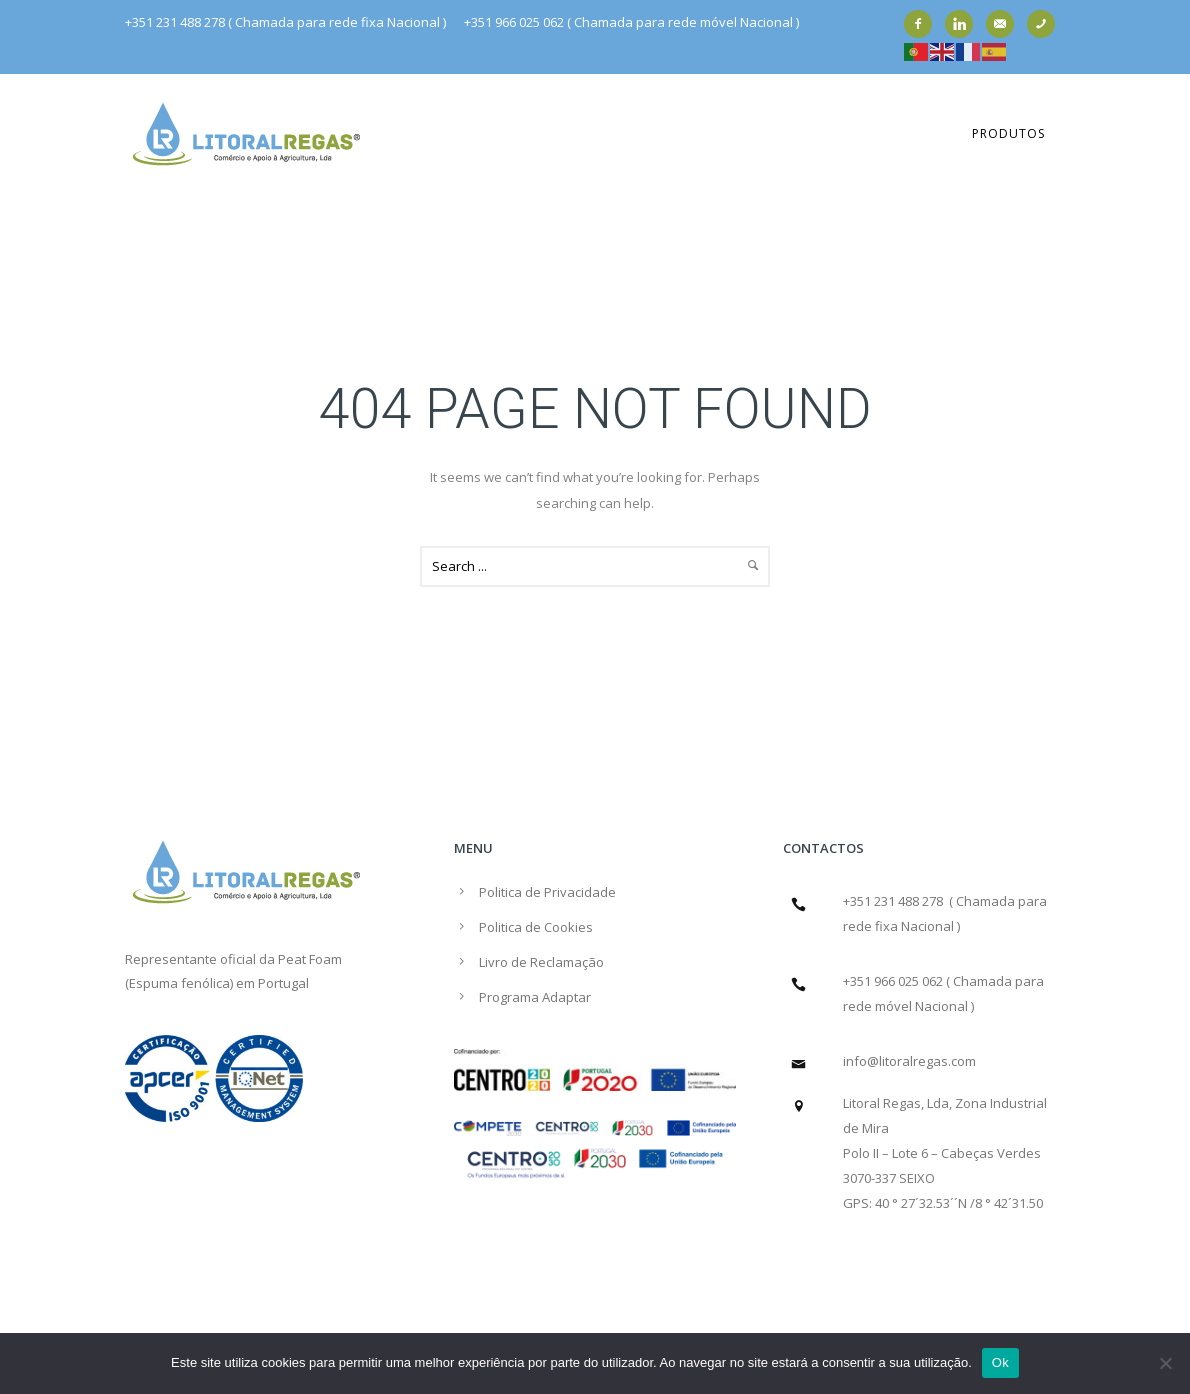 The height and width of the screenshot is (1394, 1190). Describe the element at coordinates (541, 962) in the screenshot. I see `Livro de Reclamação` at that location.